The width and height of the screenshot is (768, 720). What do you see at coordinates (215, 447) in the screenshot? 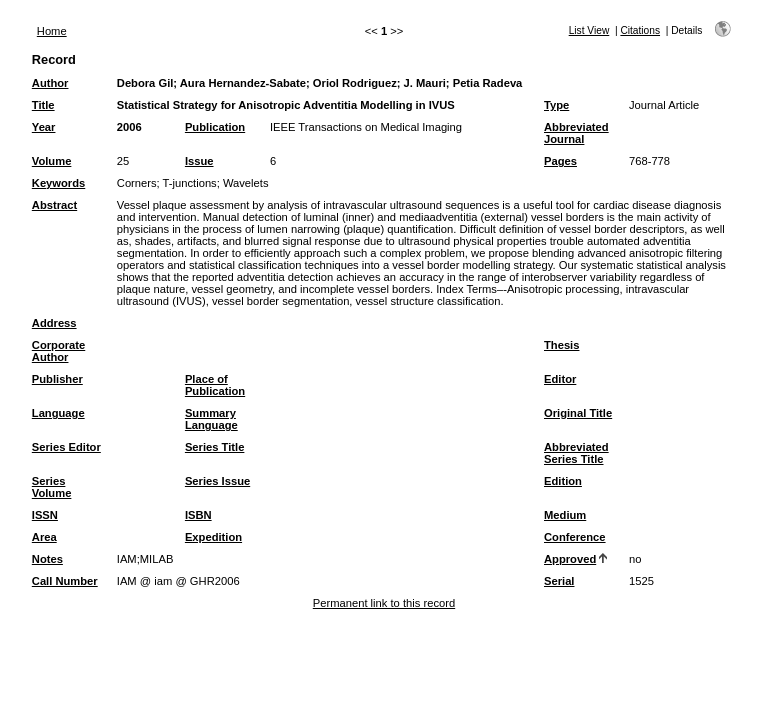
I see `Series Title` at bounding box center [215, 447].